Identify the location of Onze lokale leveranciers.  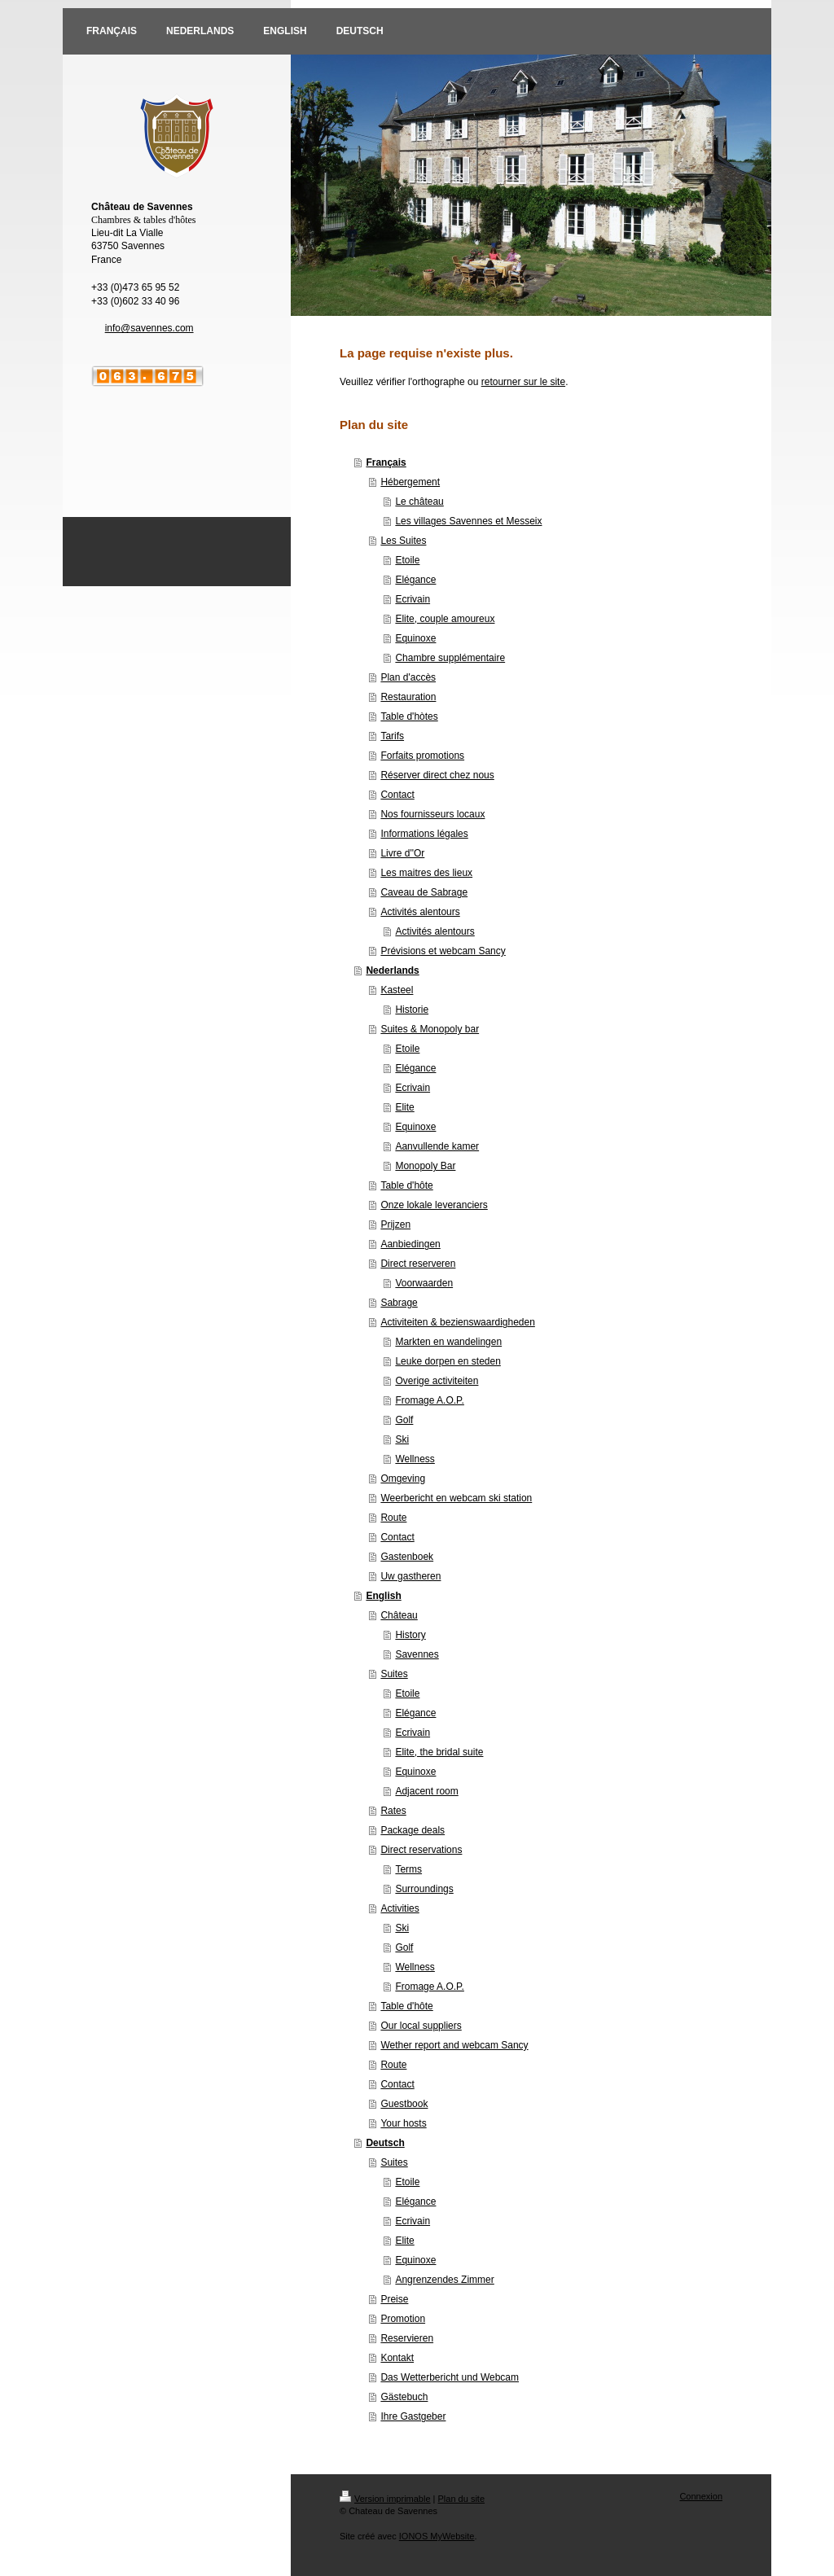
(433, 1205).